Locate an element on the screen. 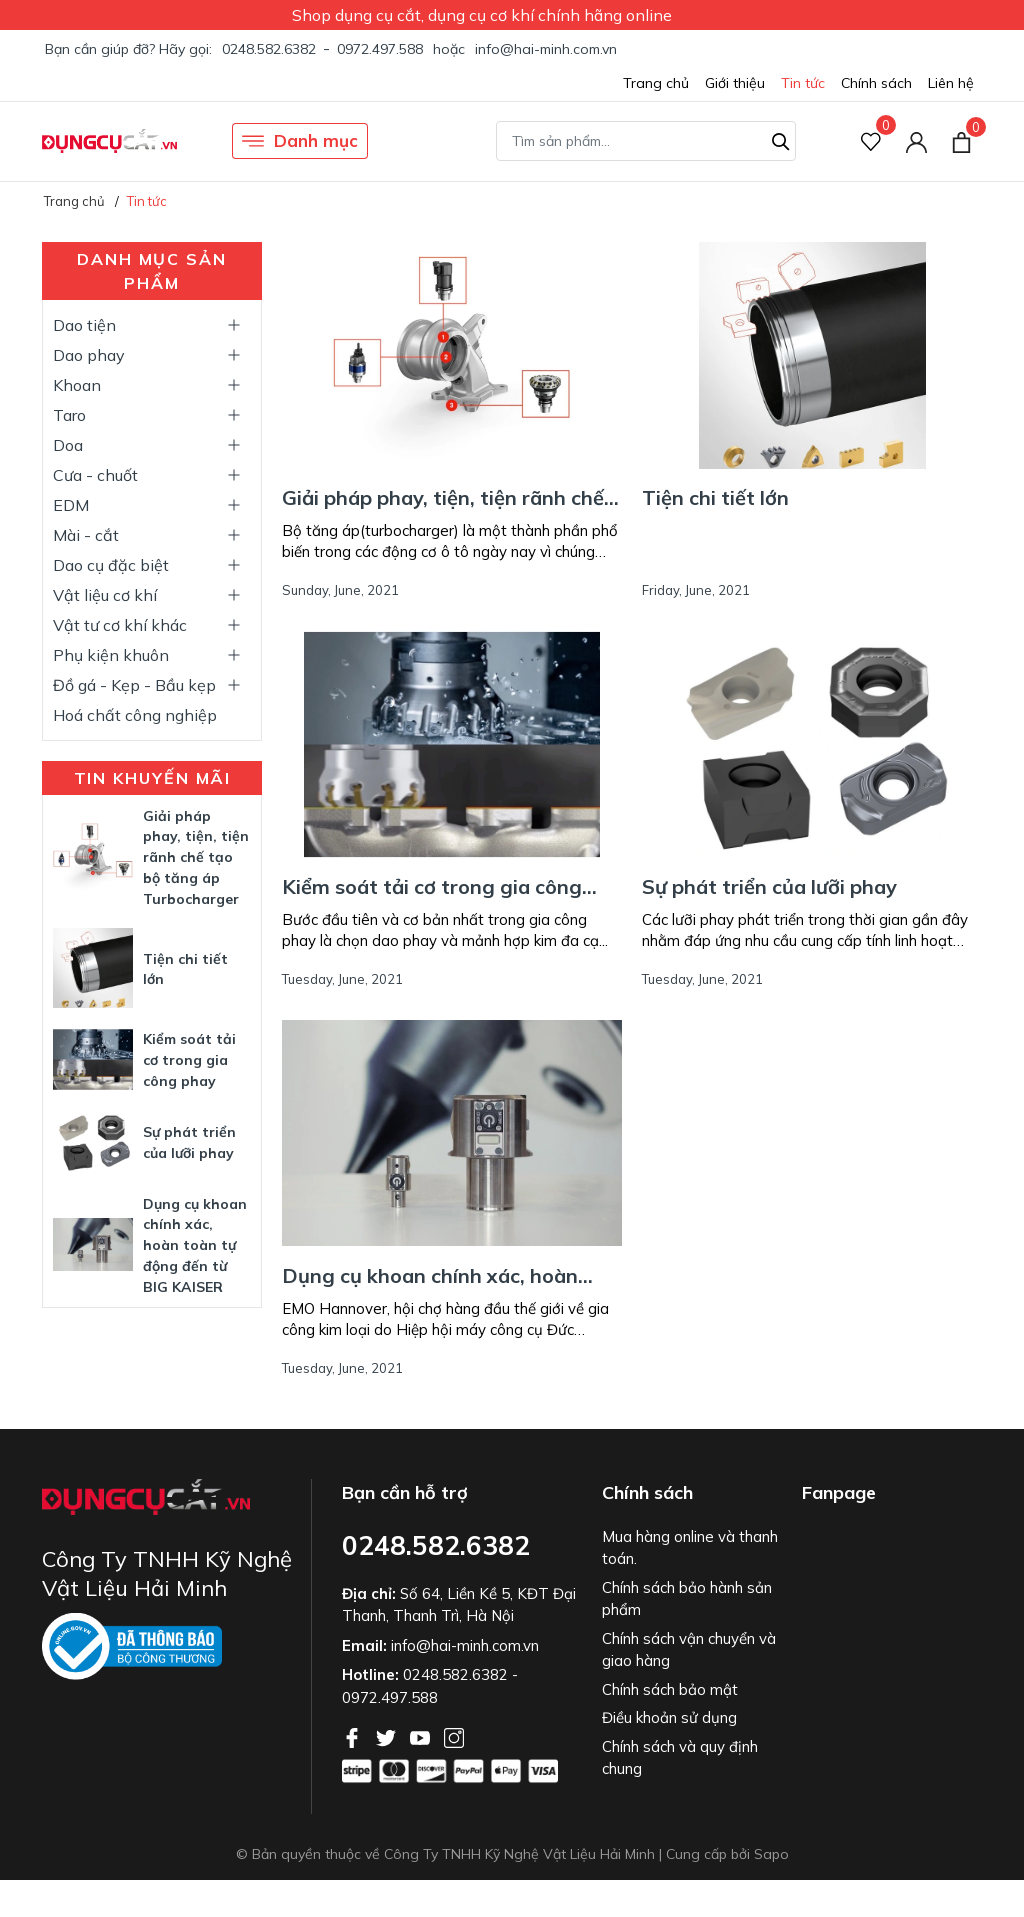 This screenshot has height=1917, width=1024. 0248.582.6382 is located at coordinates (269, 49).